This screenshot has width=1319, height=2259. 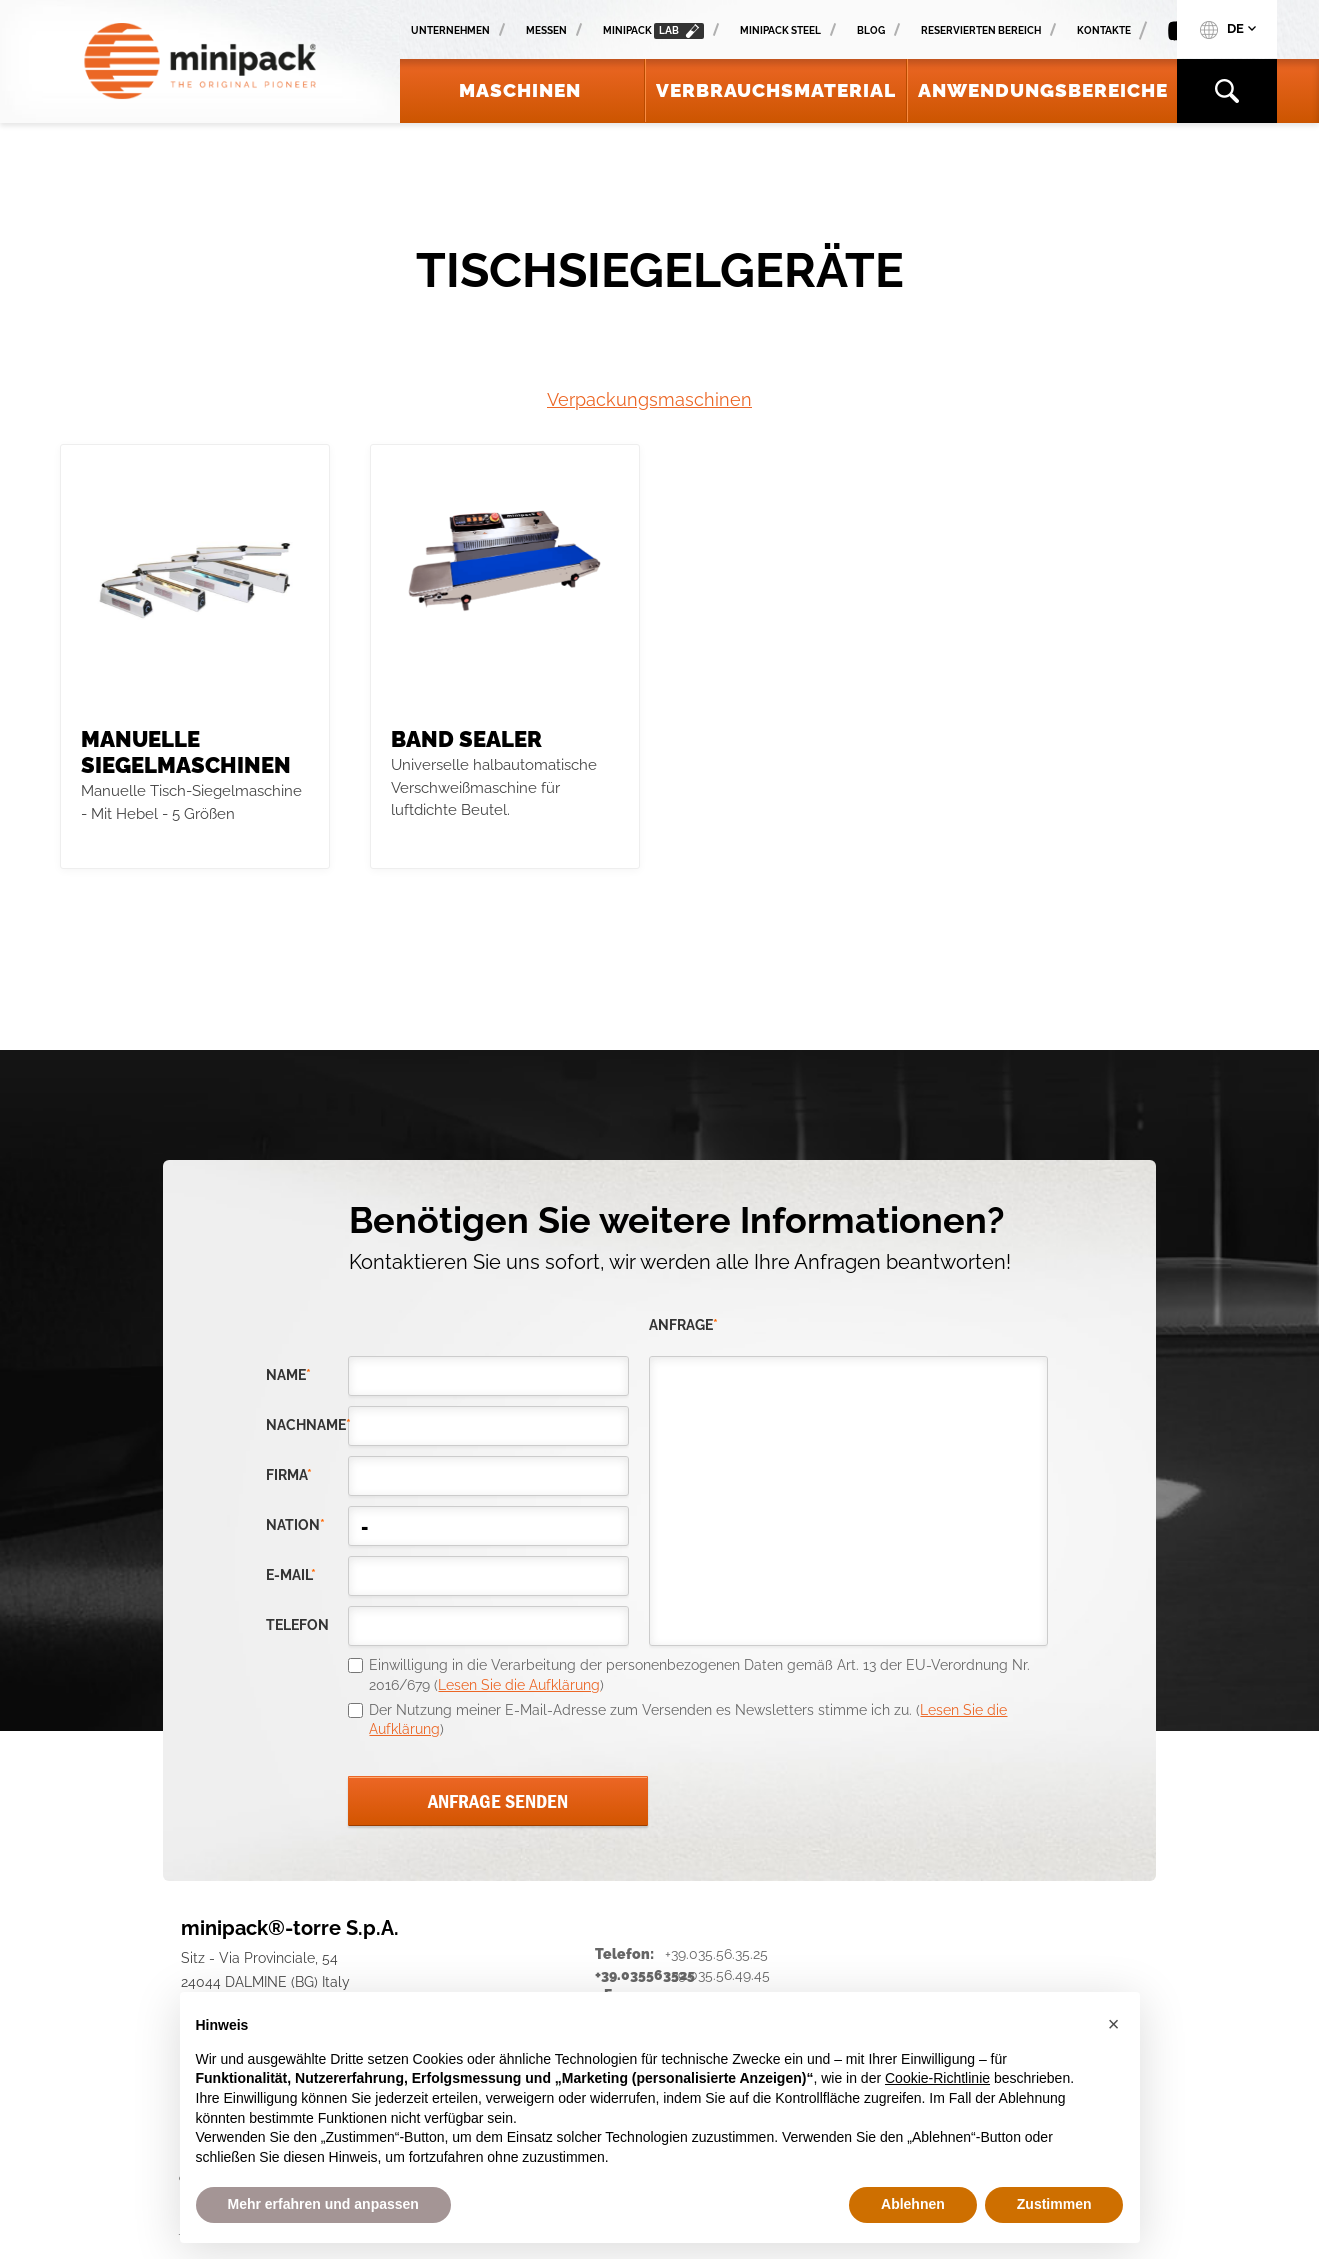 I want to click on Nachname, so click(x=307, y=1425).